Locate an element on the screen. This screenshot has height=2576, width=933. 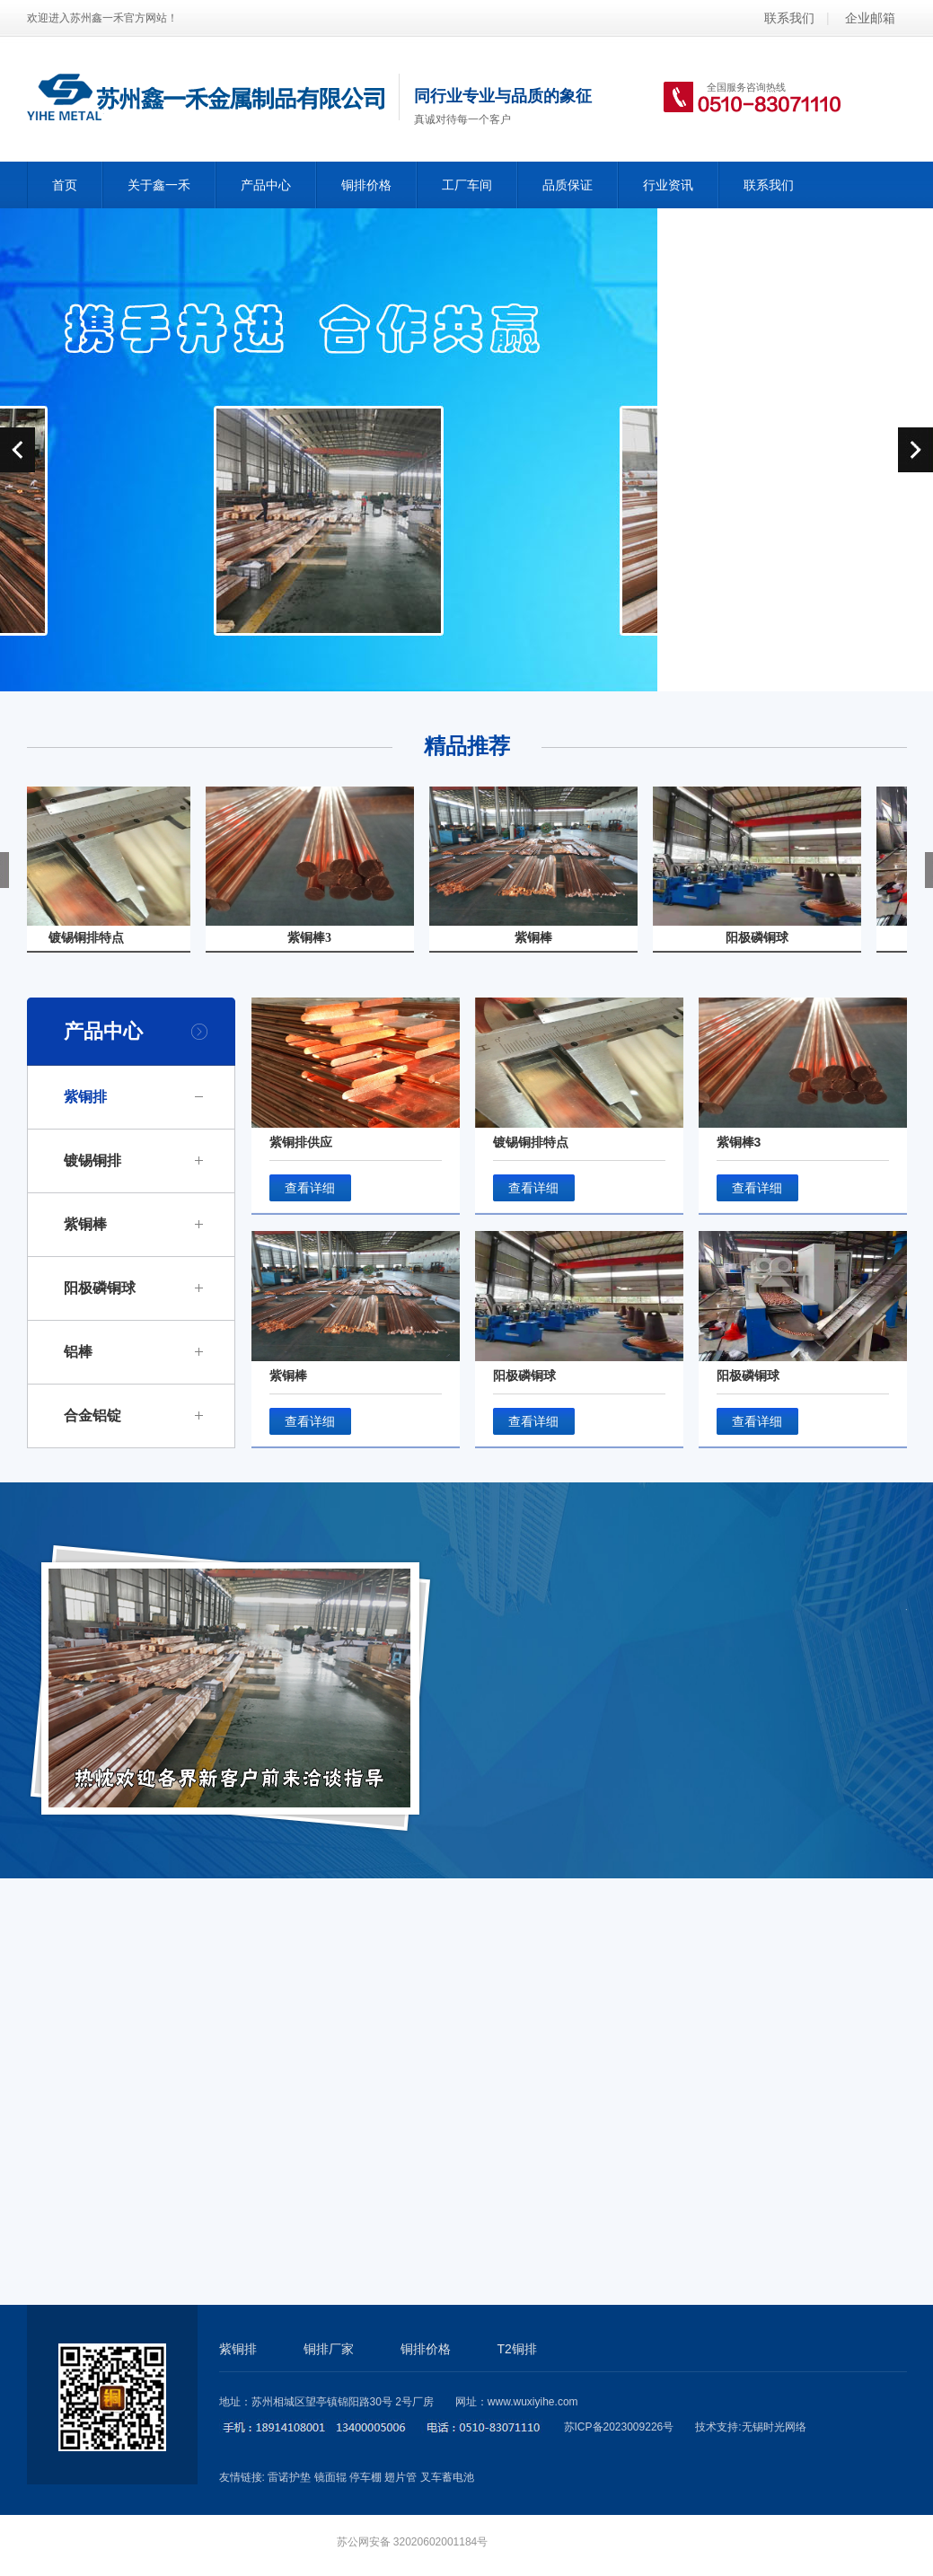
紫铜棒3 is located at coordinates (739, 1142).